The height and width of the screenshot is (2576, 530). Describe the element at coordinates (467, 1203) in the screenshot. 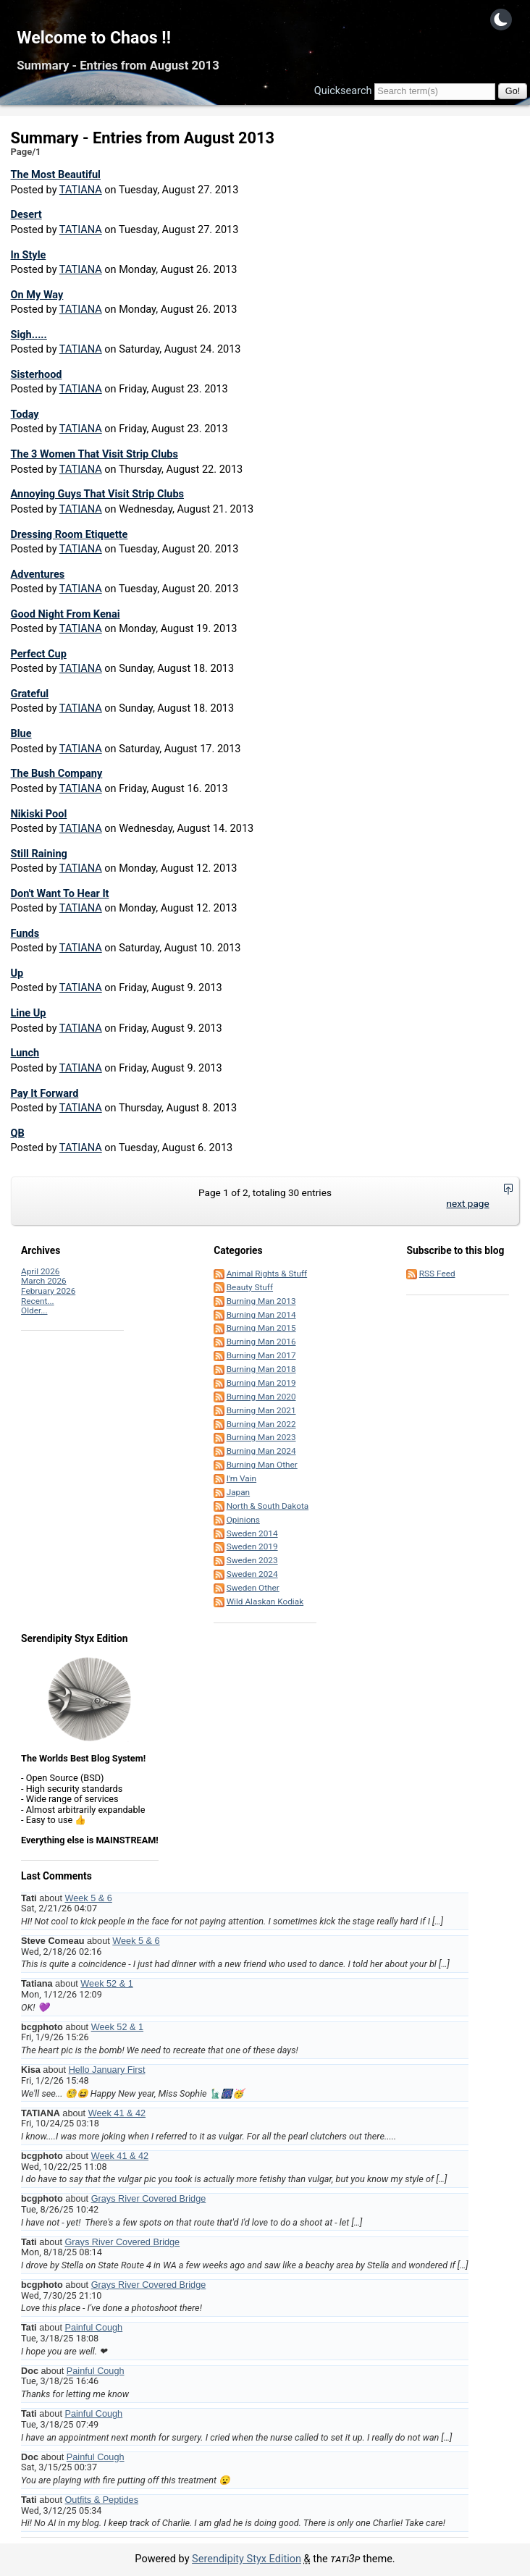

I see `next page` at that location.